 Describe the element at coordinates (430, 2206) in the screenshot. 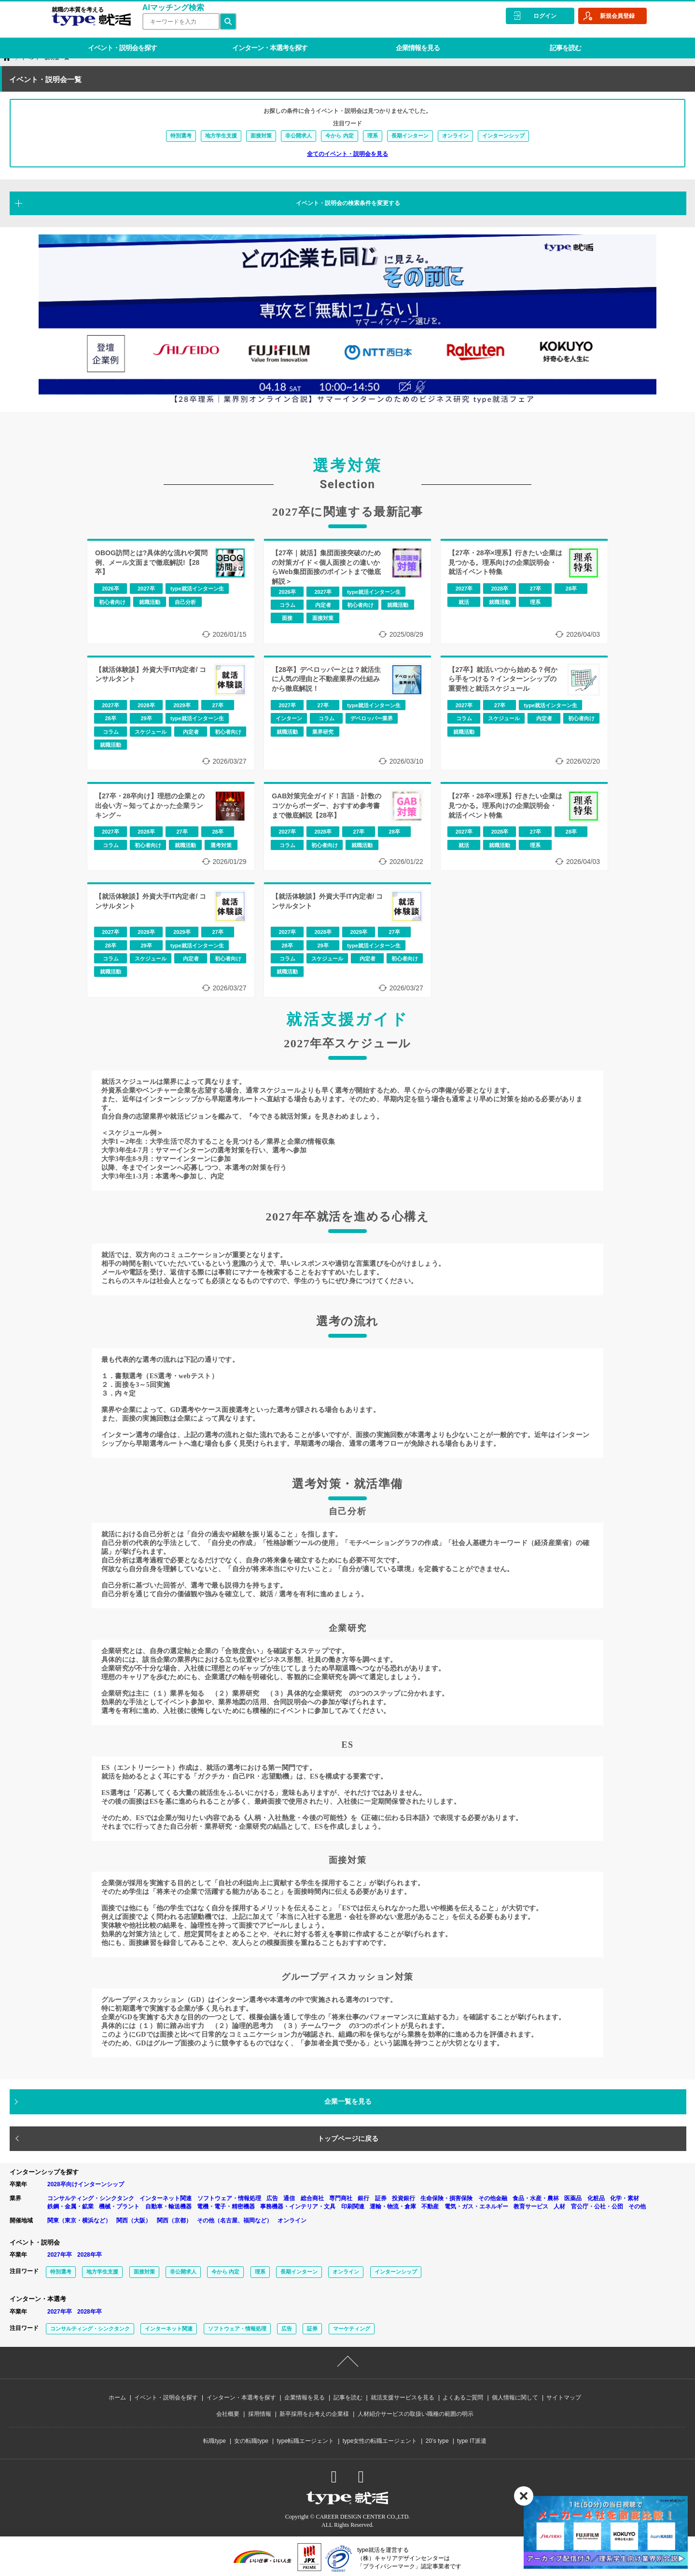

I see `不動産` at that location.